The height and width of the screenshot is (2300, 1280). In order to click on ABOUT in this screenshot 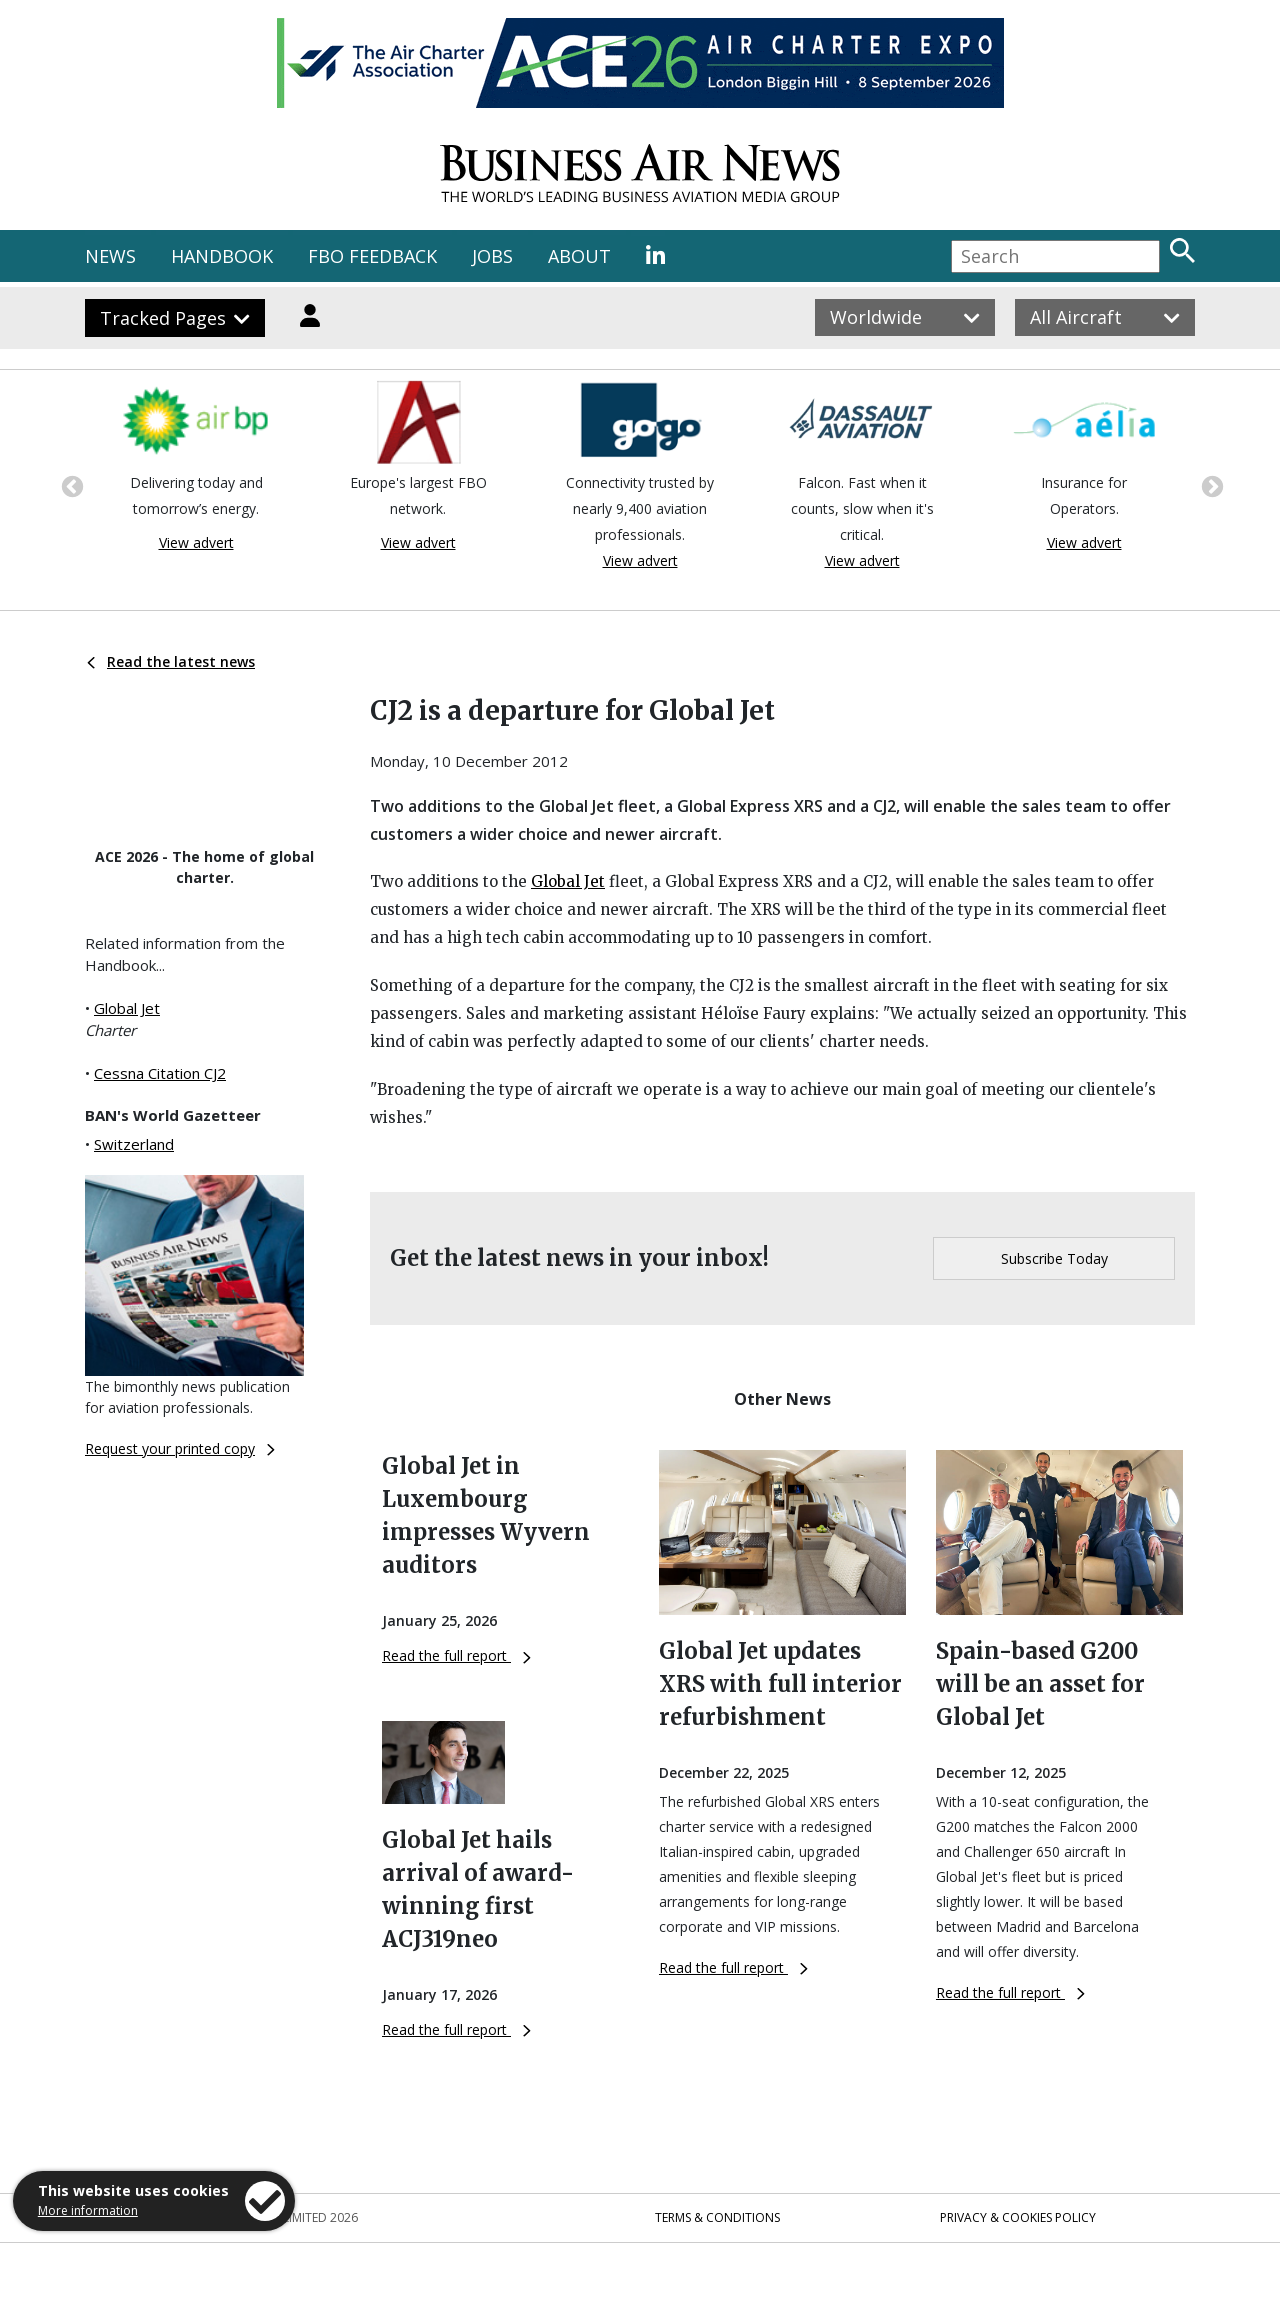, I will do `click(579, 256)`.